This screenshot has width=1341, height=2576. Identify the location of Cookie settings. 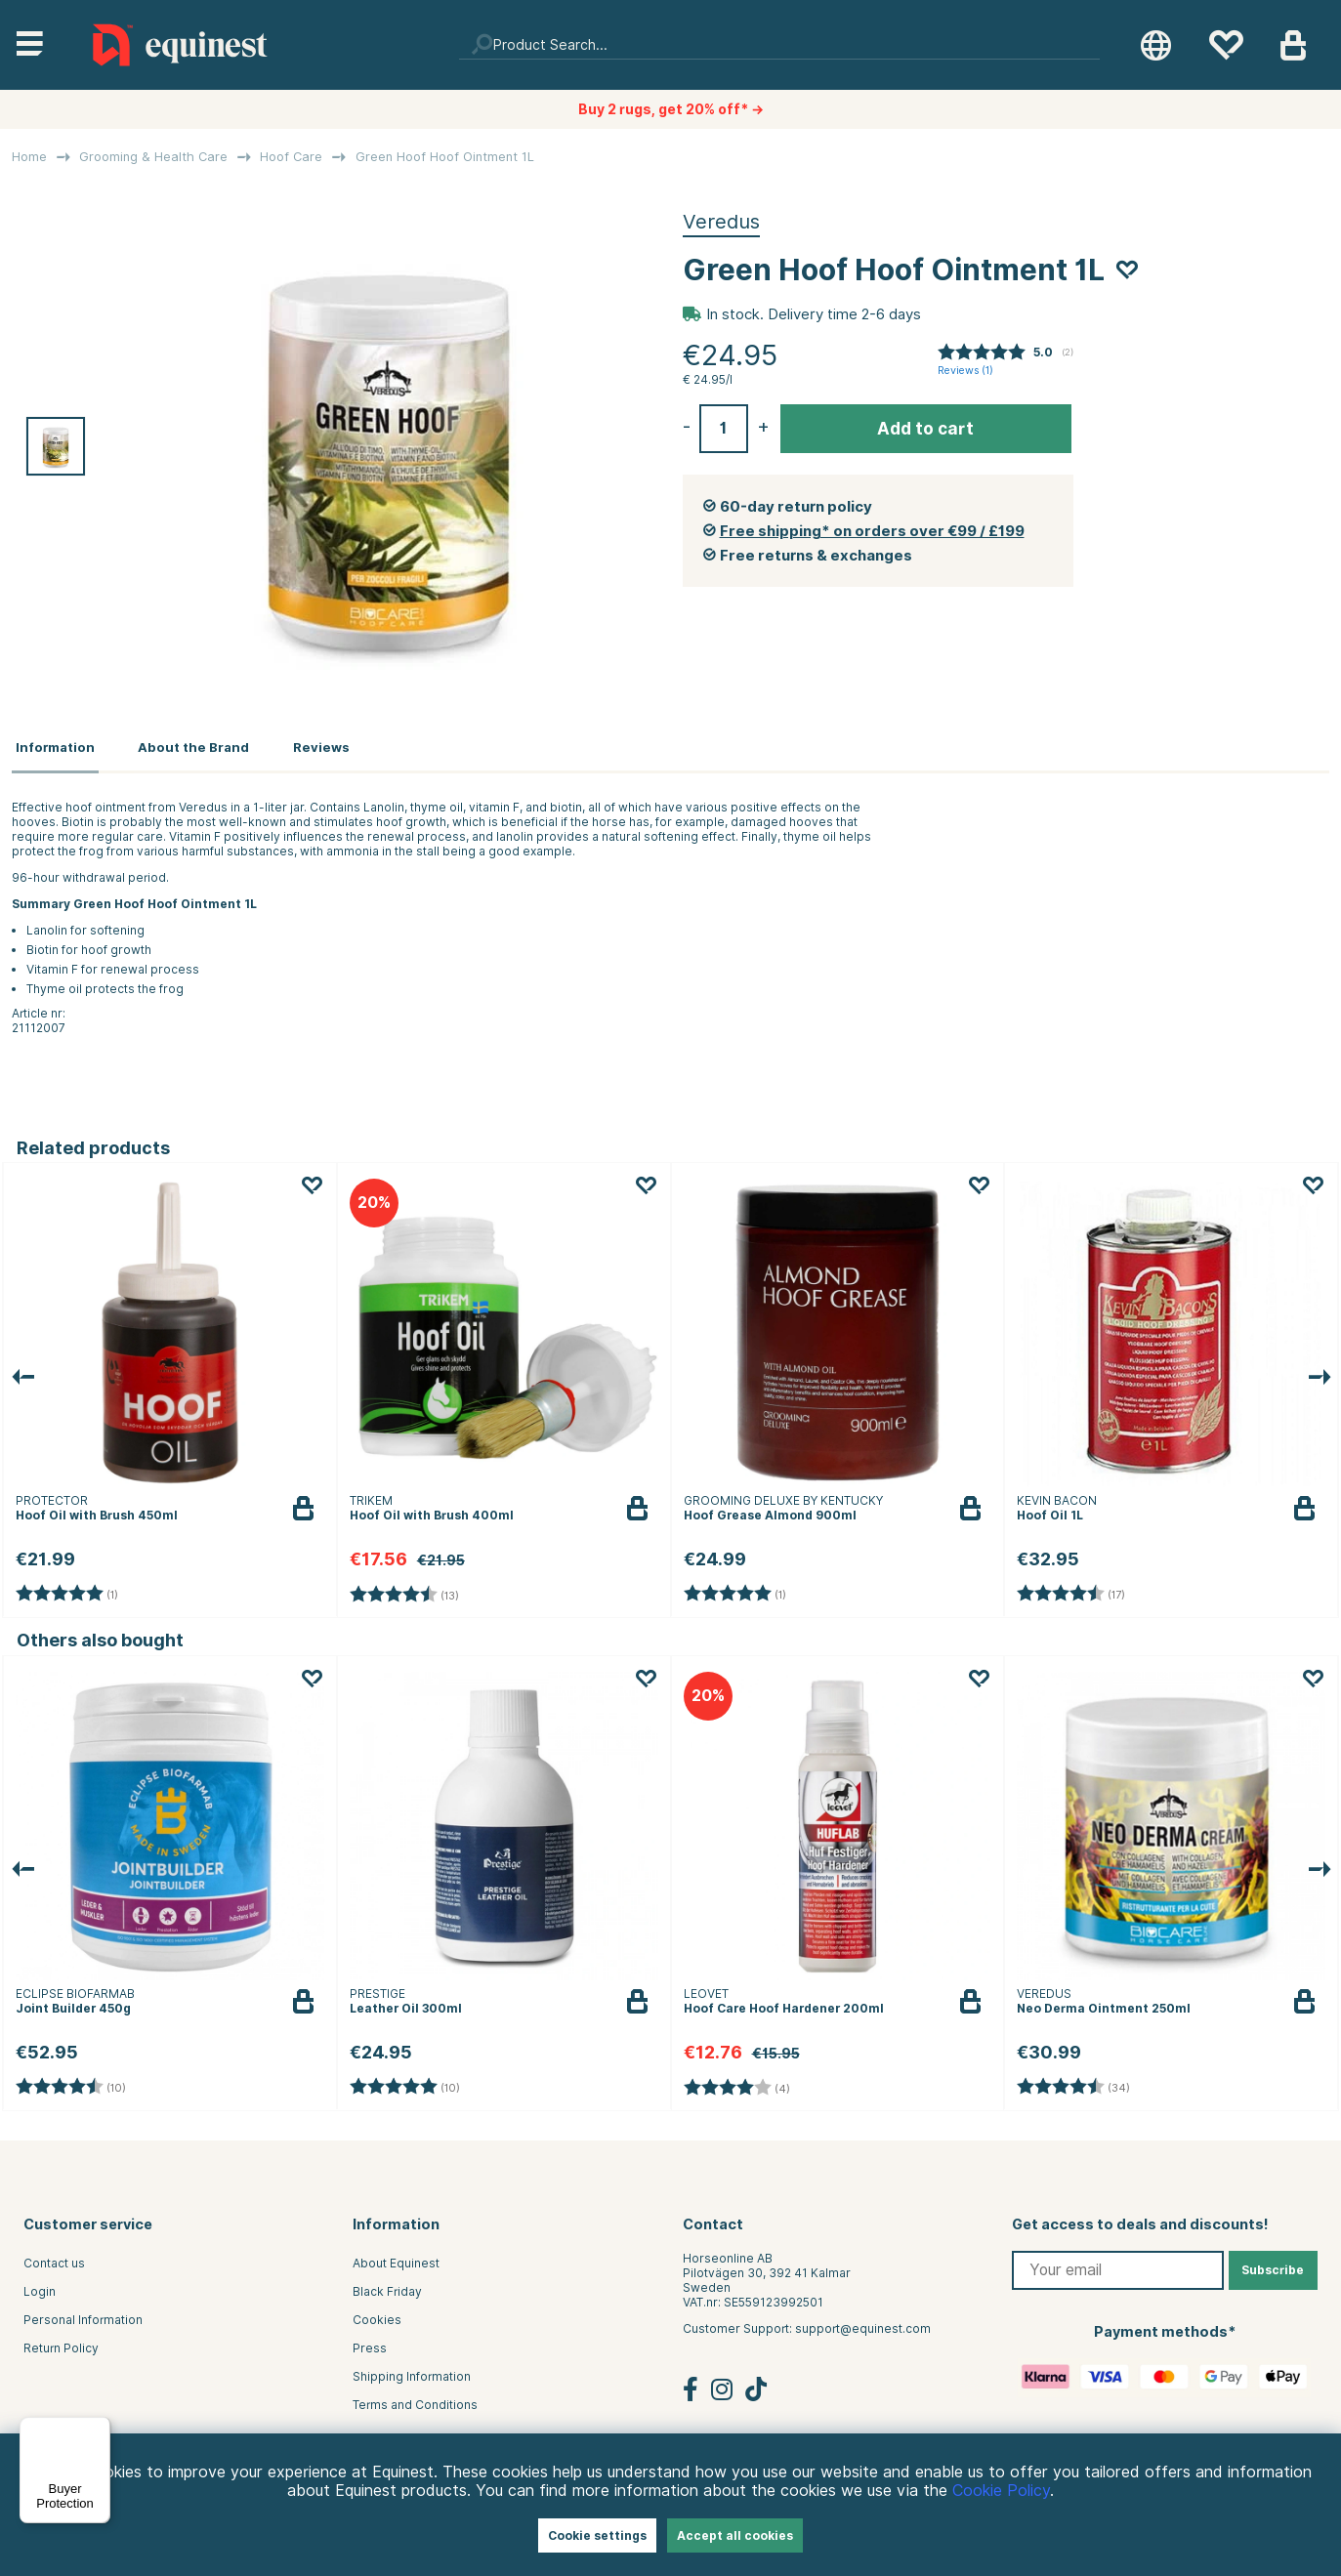
(597, 2535).